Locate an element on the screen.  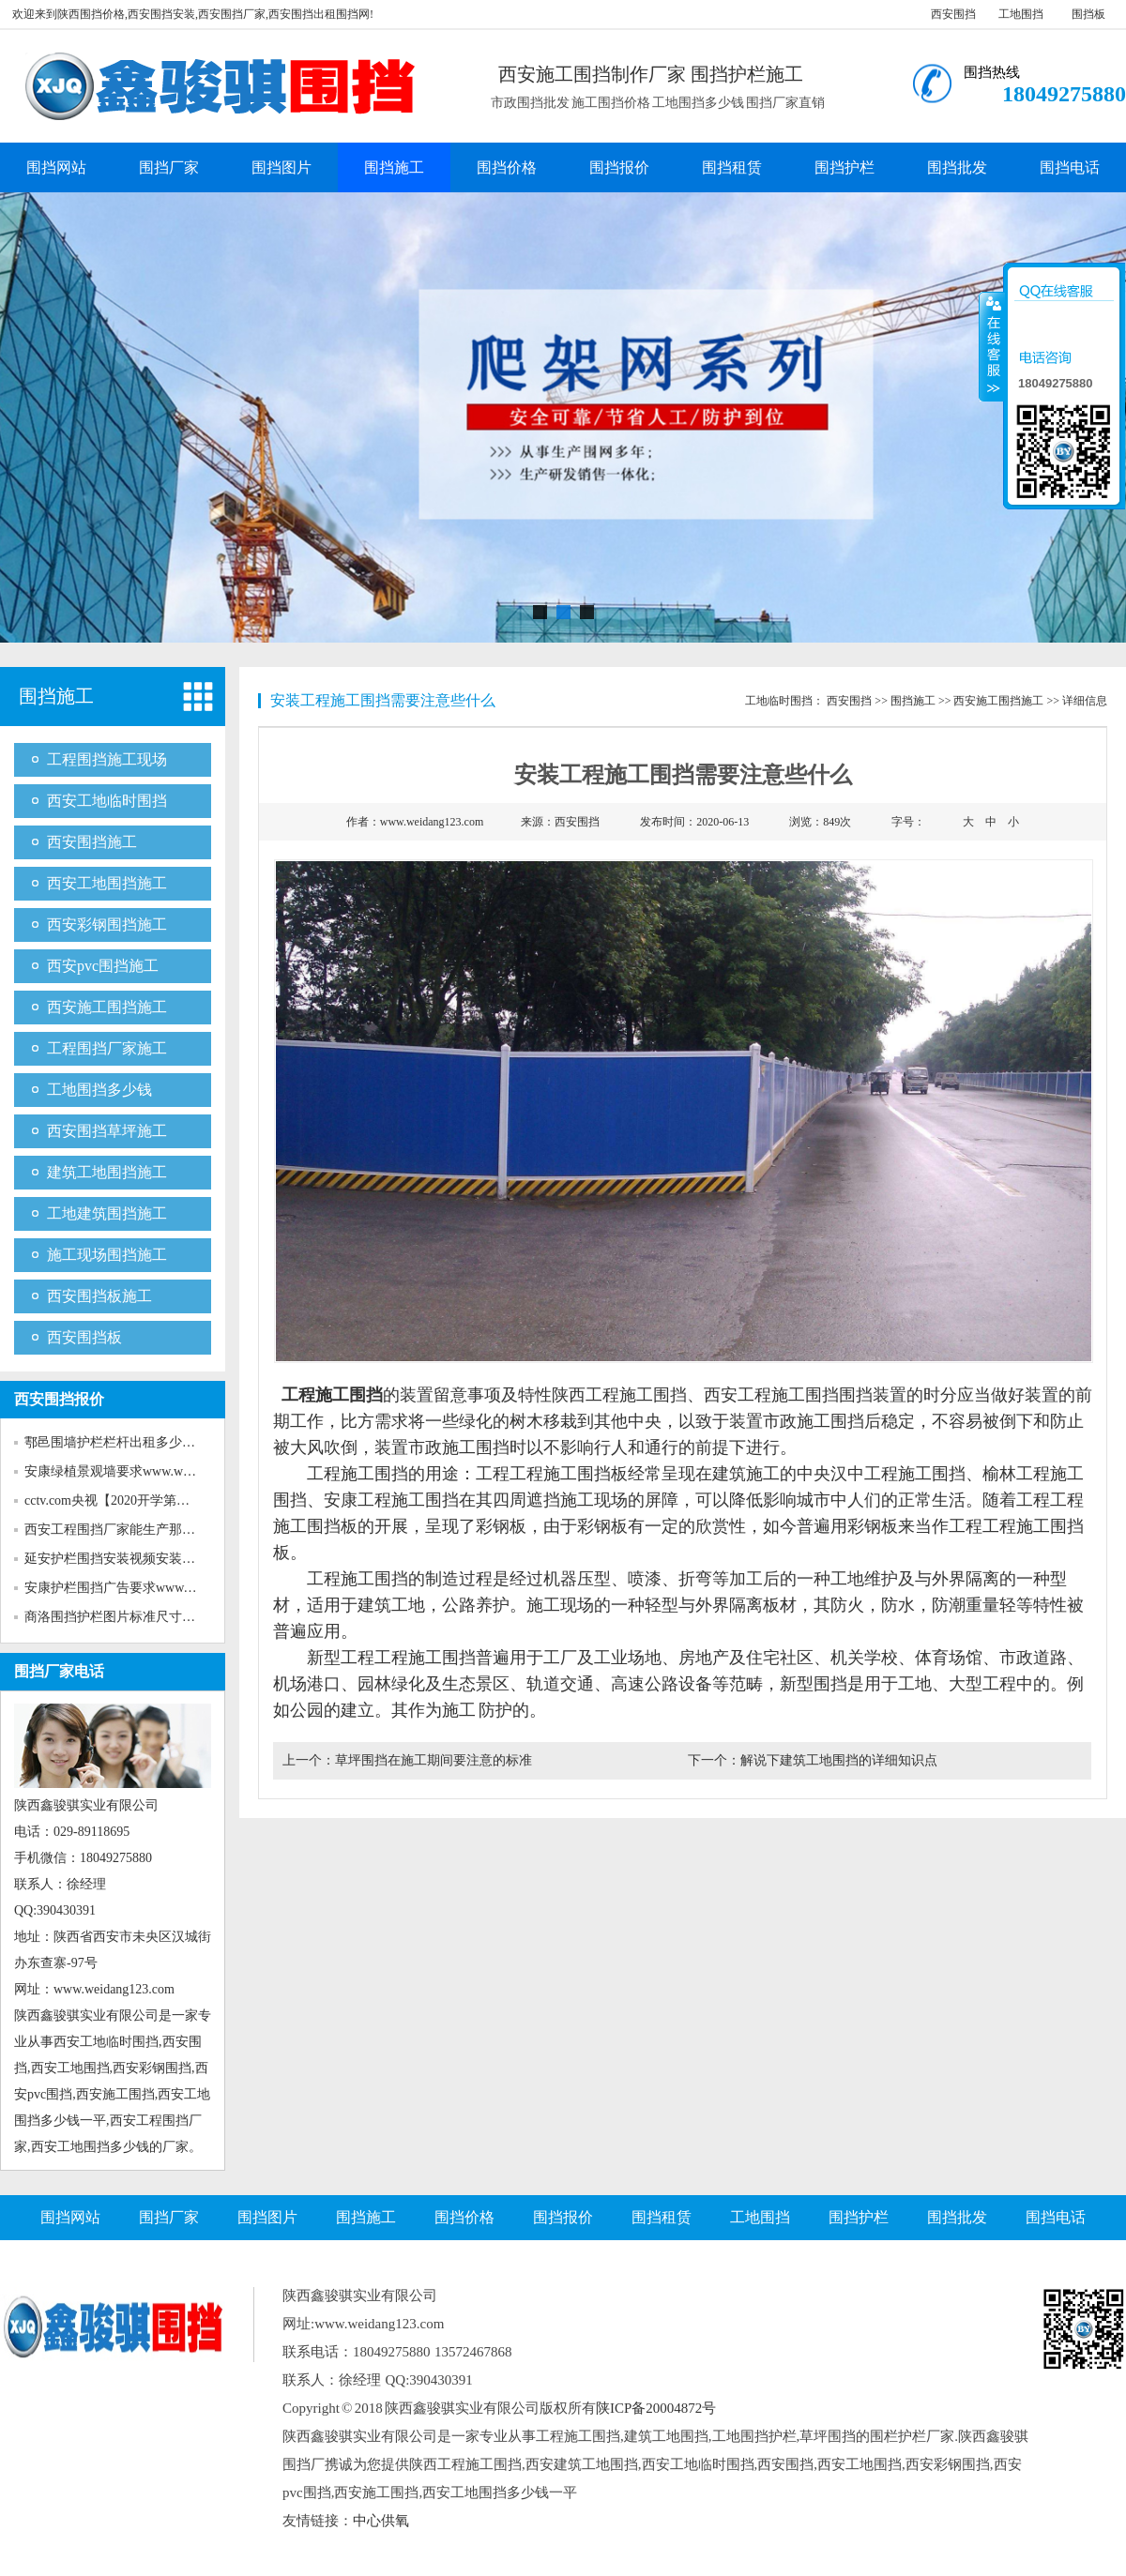
围挡图片 is located at coordinates (281, 167).